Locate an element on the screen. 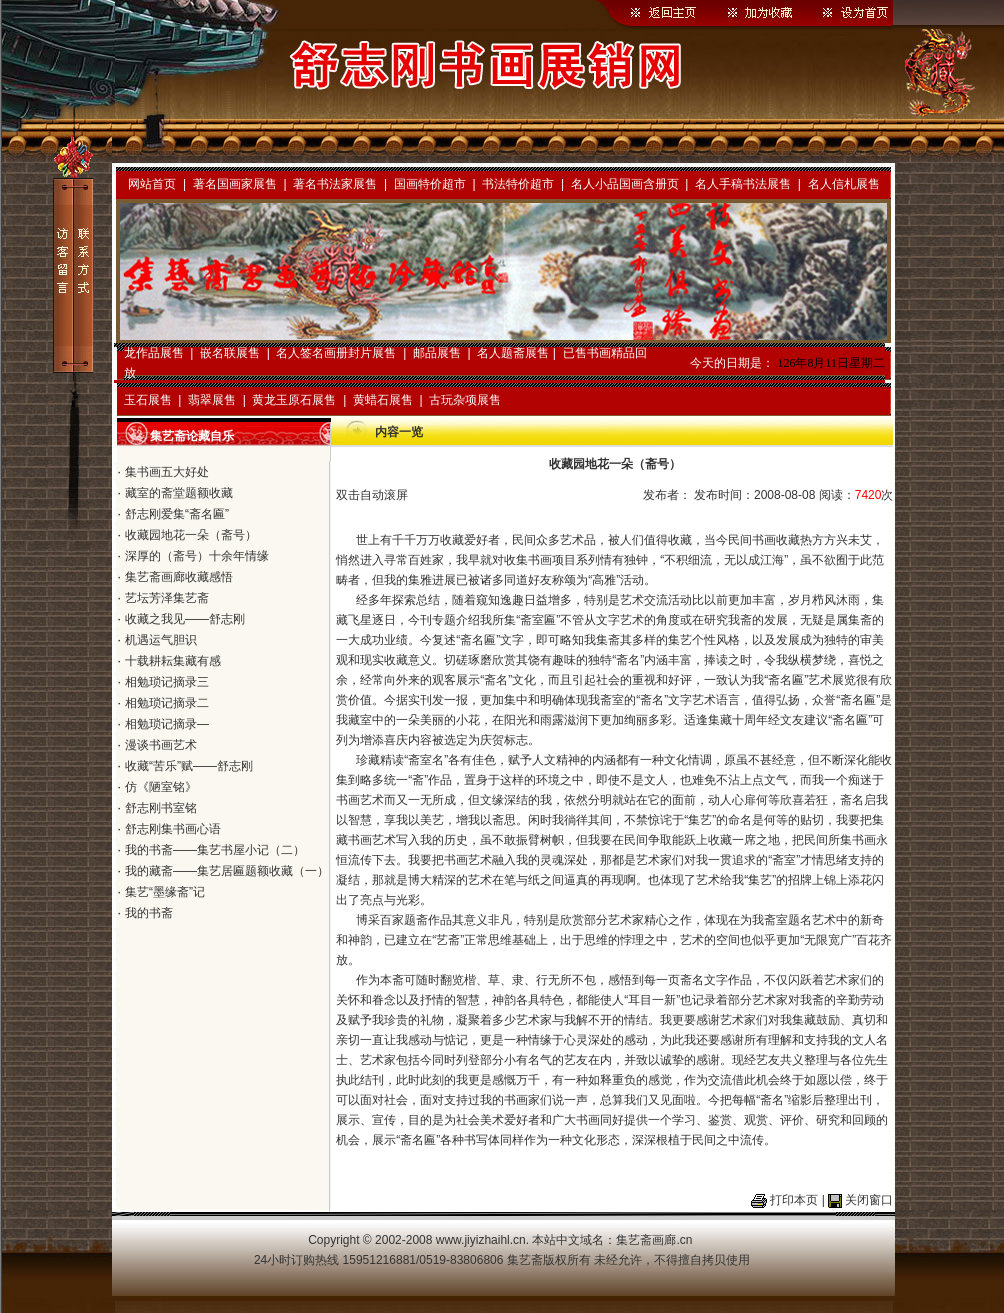  藏室的斋堂题额收藏 is located at coordinates (179, 493).